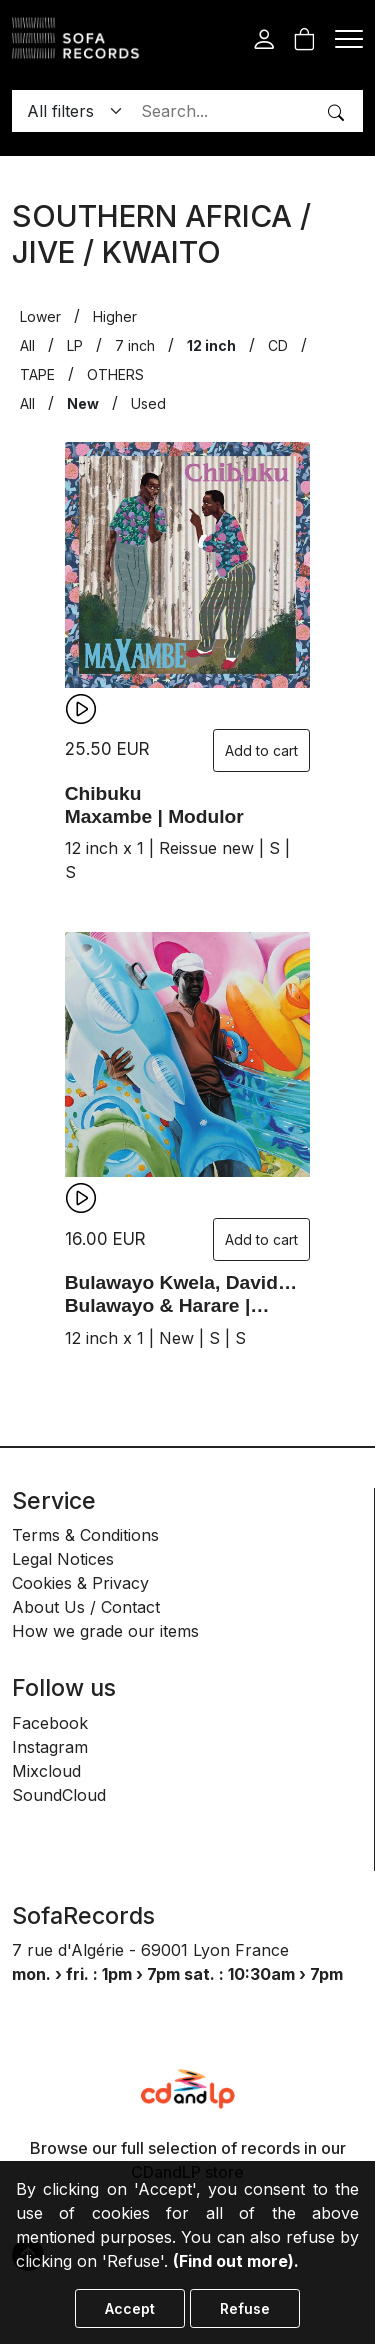  What do you see at coordinates (50, 1723) in the screenshot?
I see `Facebook` at bounding box center [50, 1723].